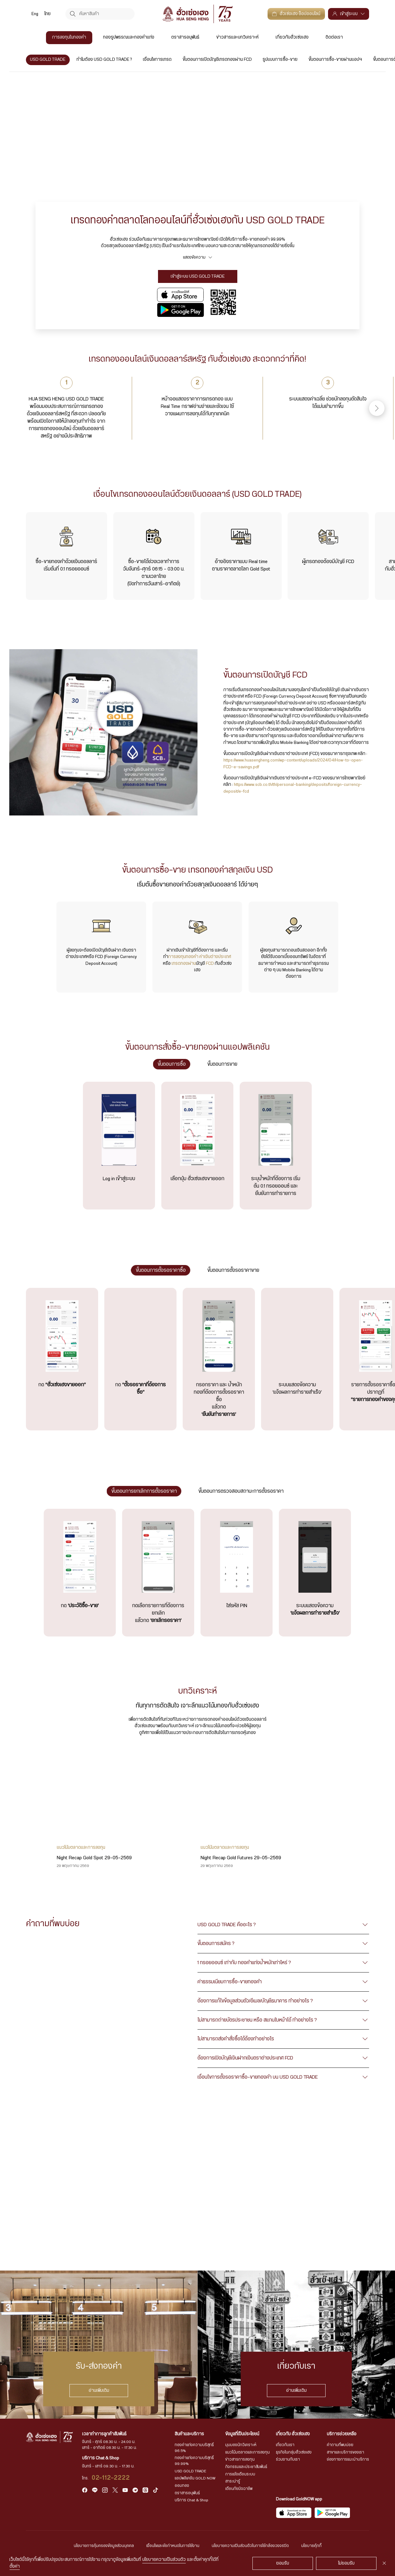 This screenshot has width=395, height=2576. Describe the element at coordinates (238, 2489) in the screenshot. I see `เตือนภัยมิจฉาชีพ` at that location.